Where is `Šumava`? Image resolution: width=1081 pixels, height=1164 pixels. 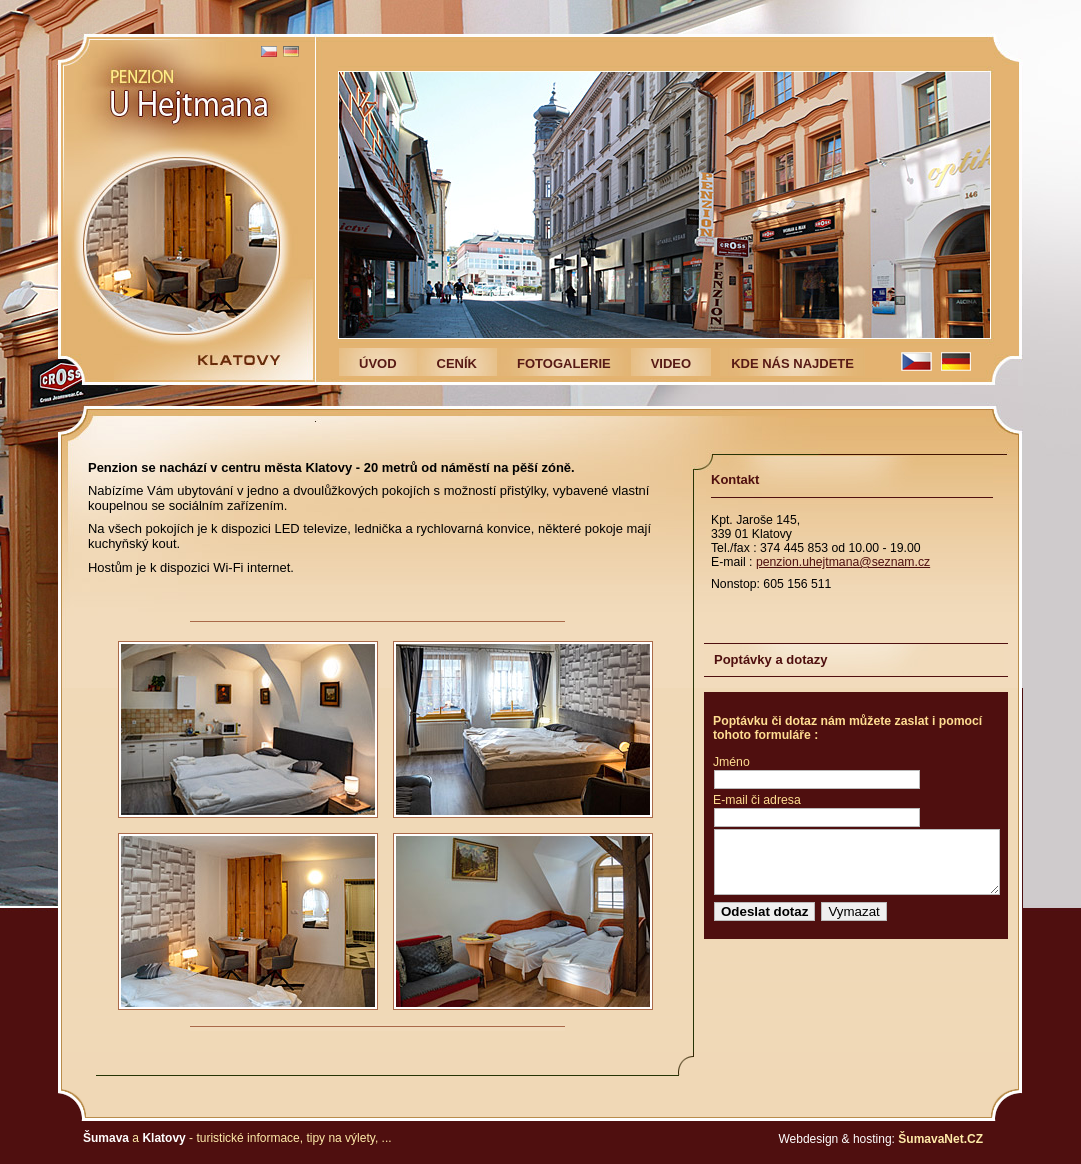 Šumava is located at coordinates (106, 1138).